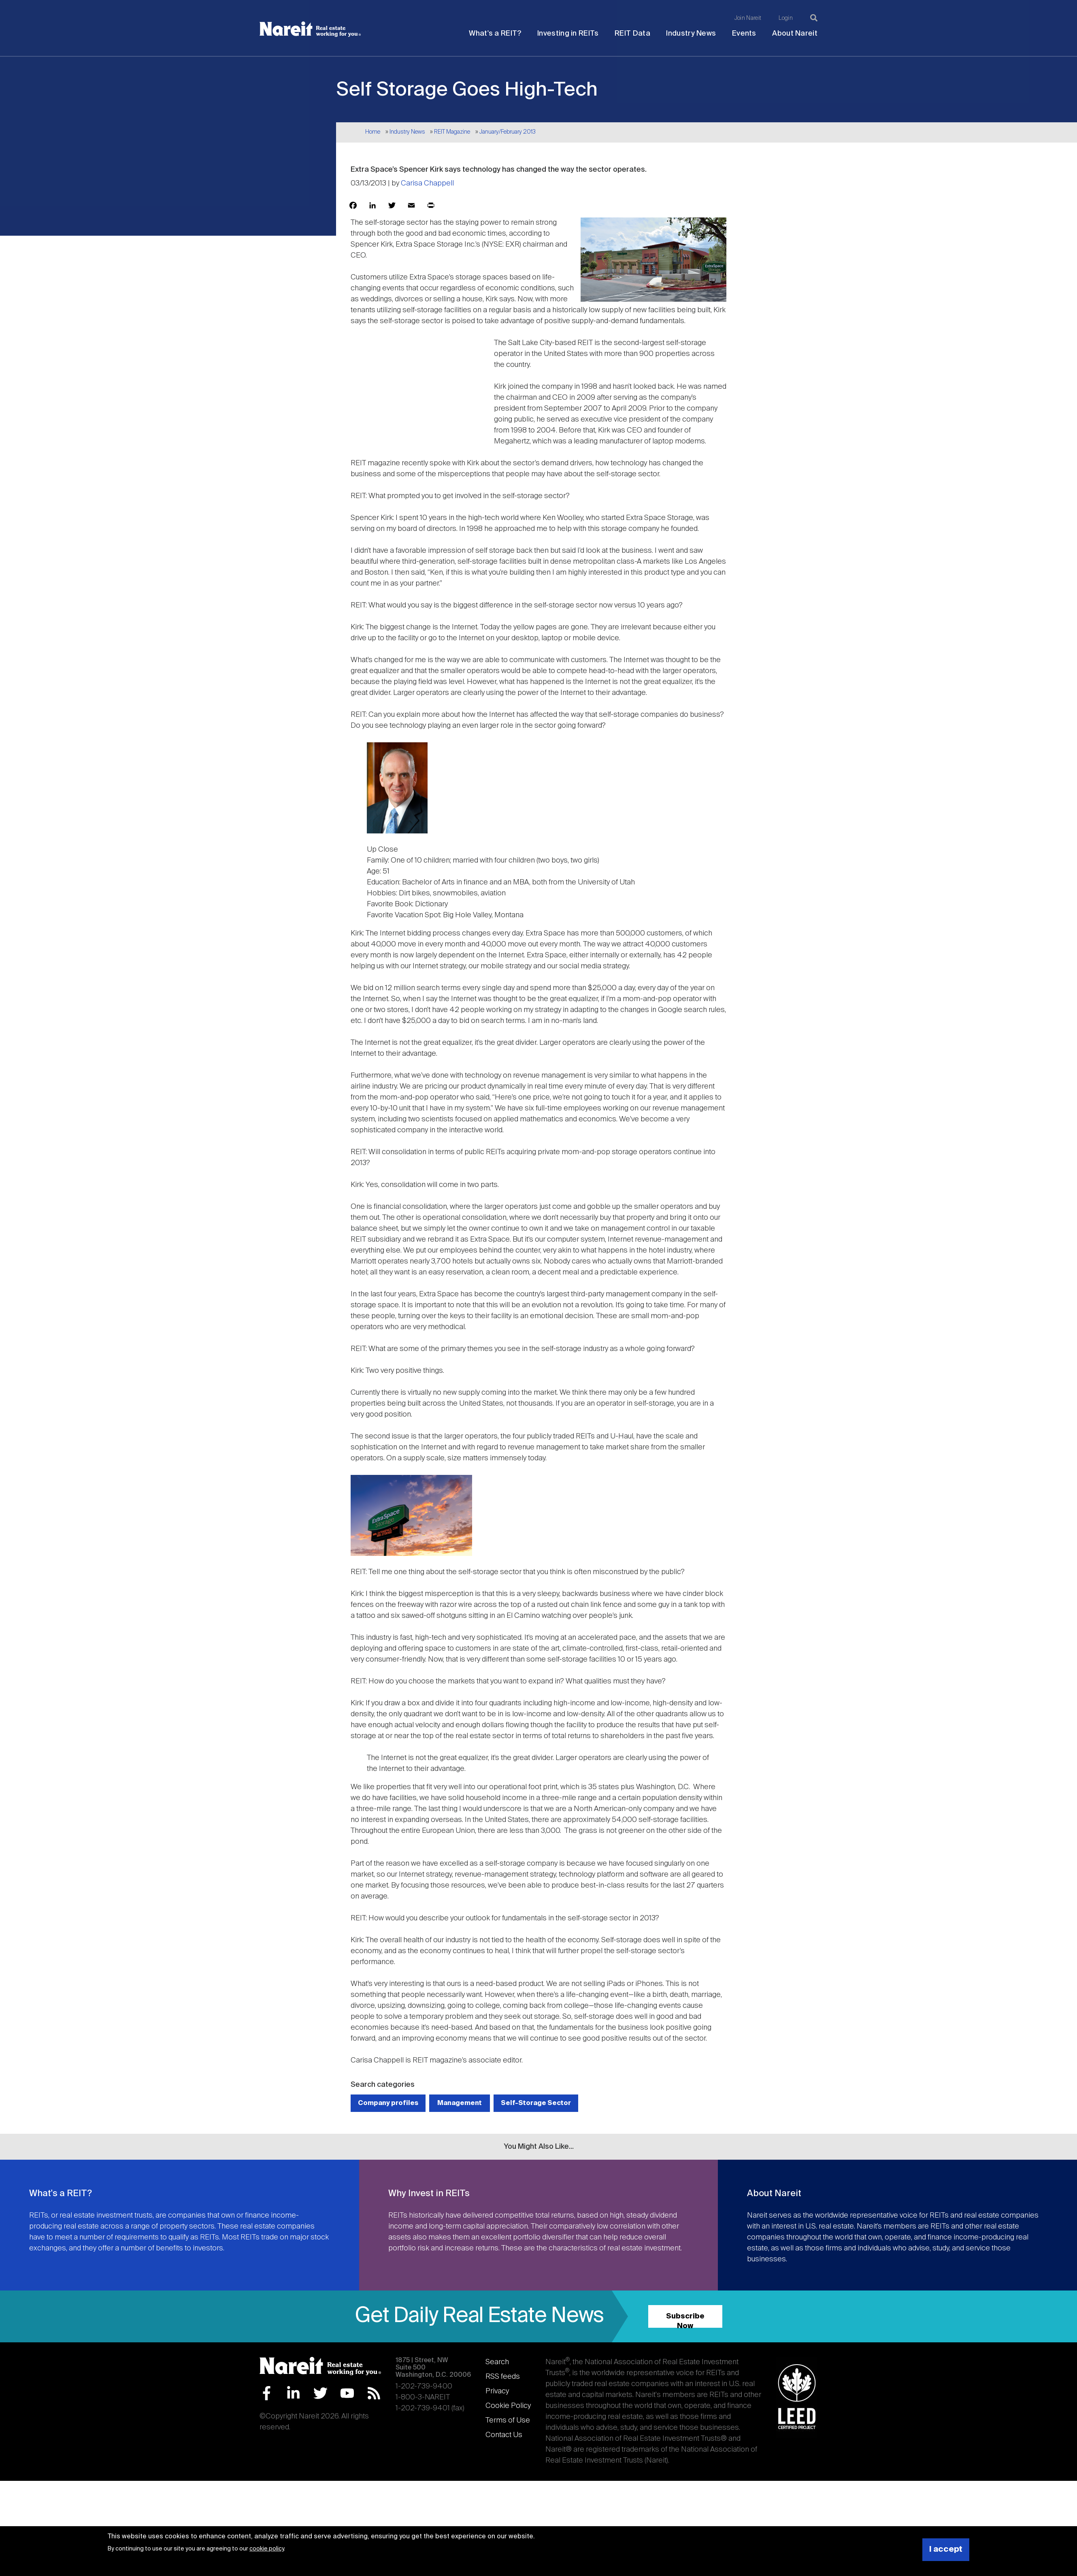 The image size is (1077, 2576). I want to click on RSS Feed, so click(374, 2393).